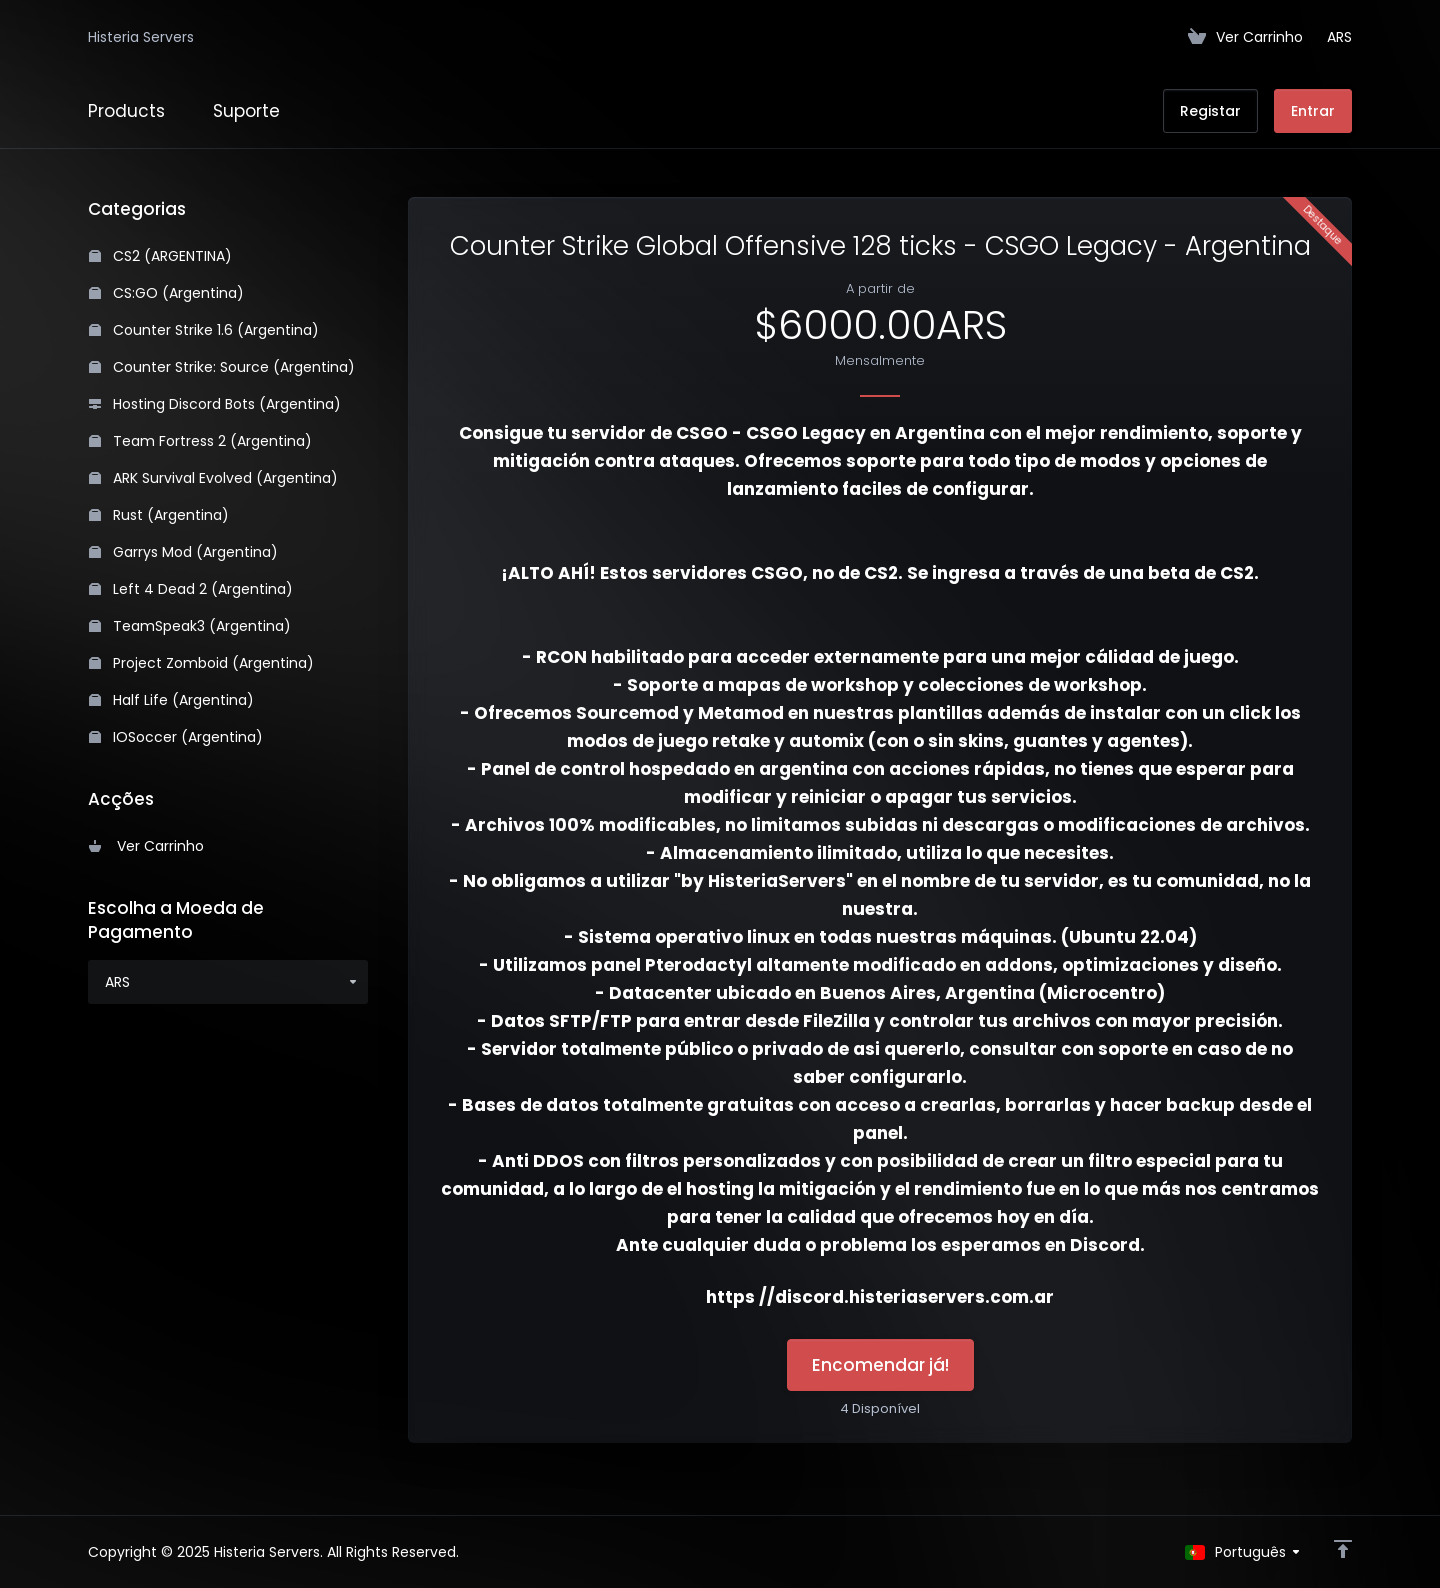 Image resolution: width=1440 pixels, height=1588 pixels. What do you see at coordinates (200, 441) in the screenshot?
I see `Team Fortress 2 (Argentina)` at bounding box center [200, 441].